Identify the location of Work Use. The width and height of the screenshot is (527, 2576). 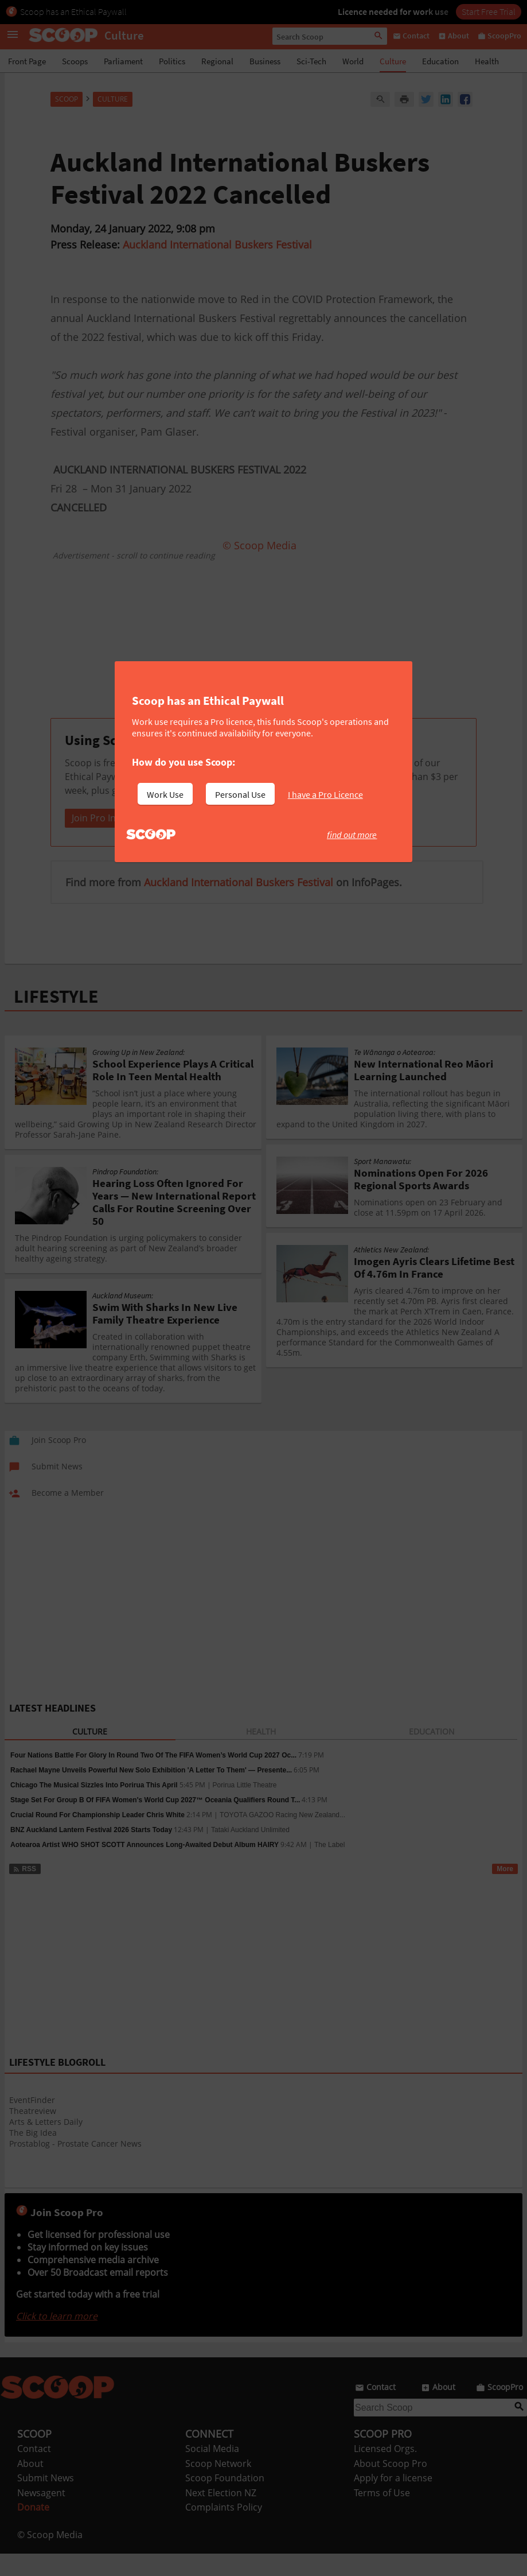
(165, 794).